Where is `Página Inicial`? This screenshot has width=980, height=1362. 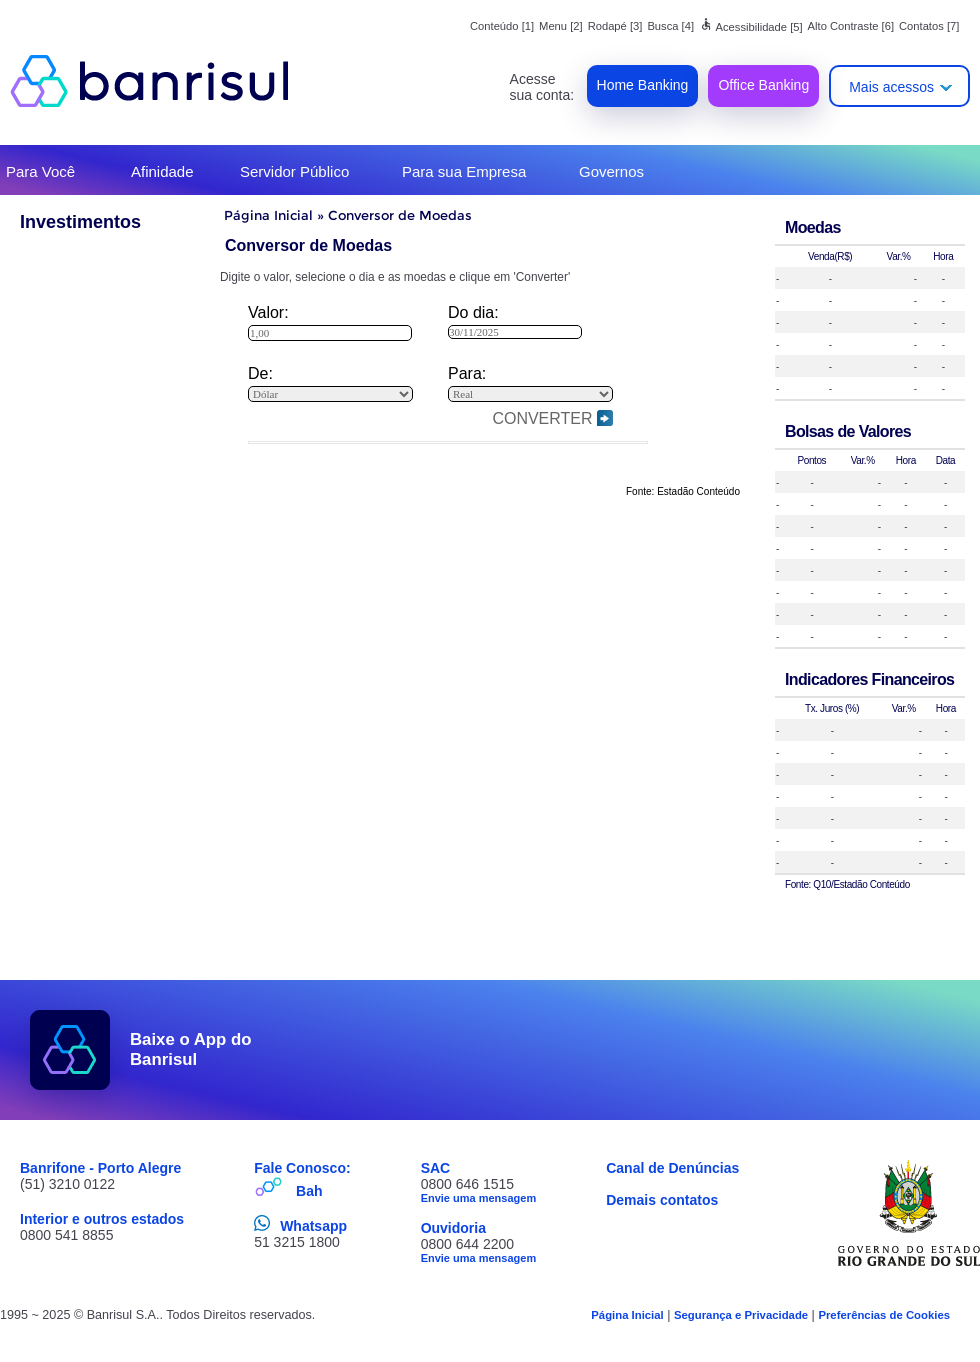
Página Inicial is located at coordinates (268, 215).